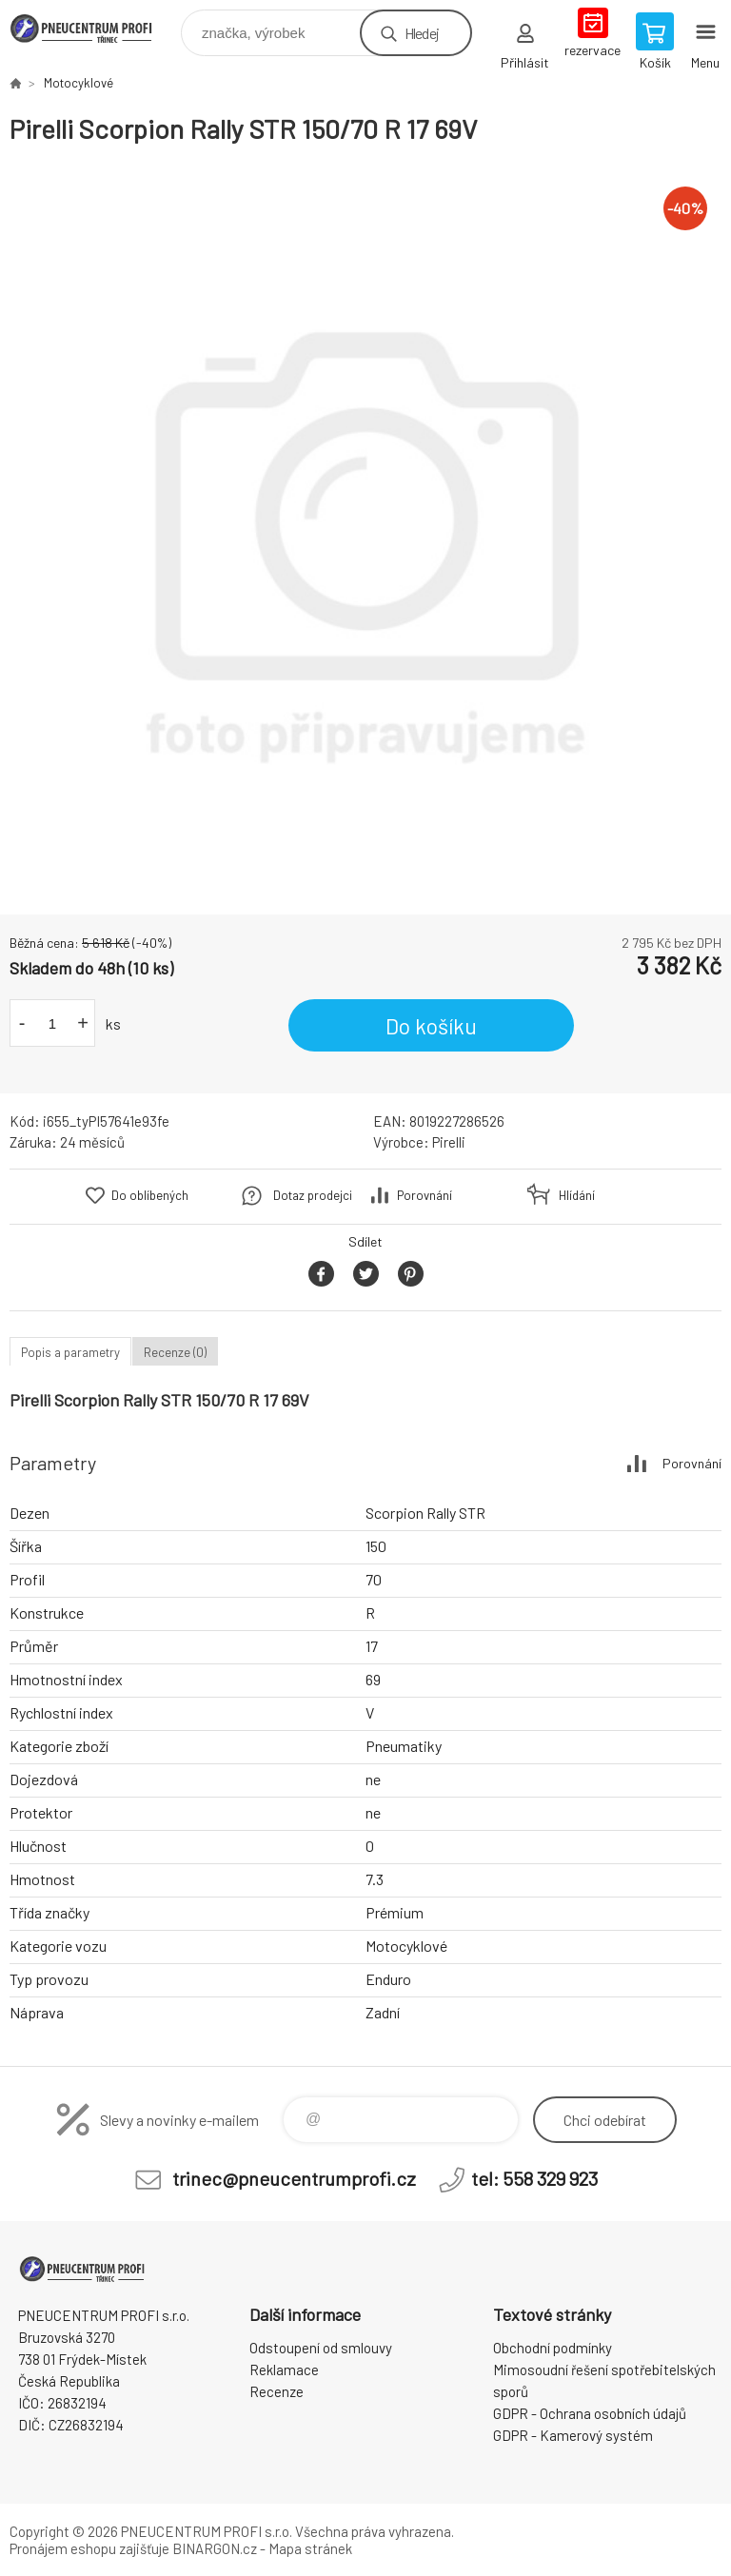 The height and width of the screenshot is (2576, 731). Describe the element at coordinates (284, 2369) in the screenshot. I see `Reklamace` at that location.